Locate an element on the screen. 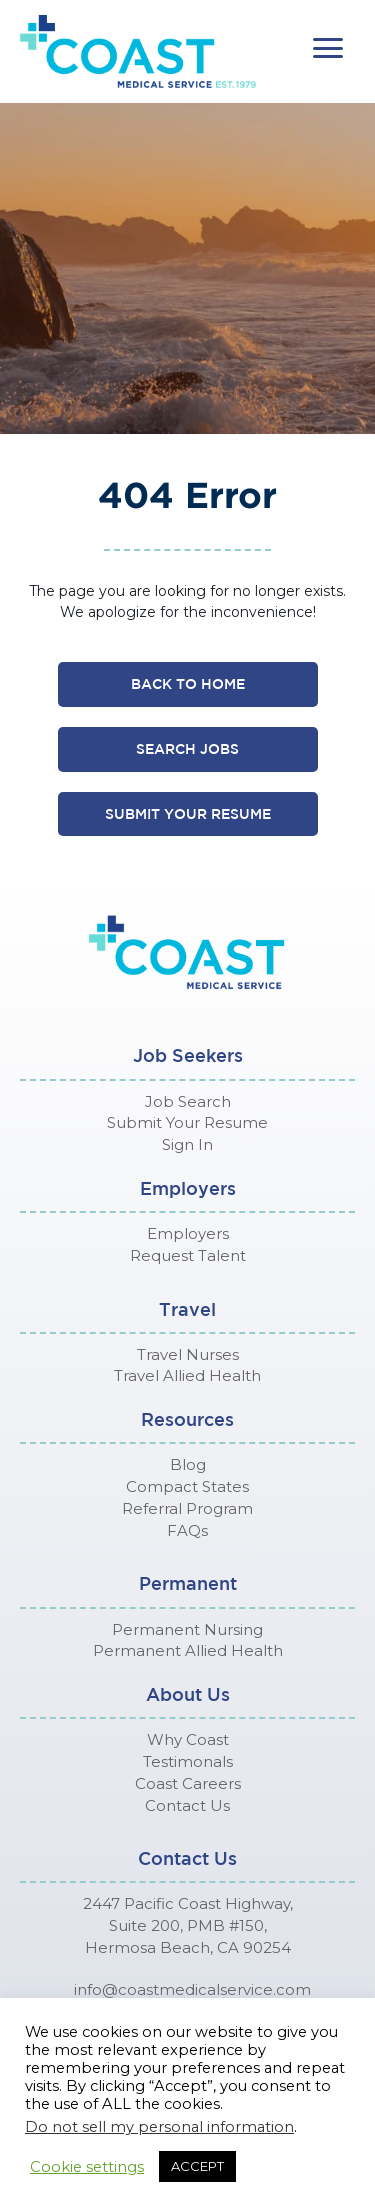  ACCEPT [button] is located at coordinates (197, 2166).